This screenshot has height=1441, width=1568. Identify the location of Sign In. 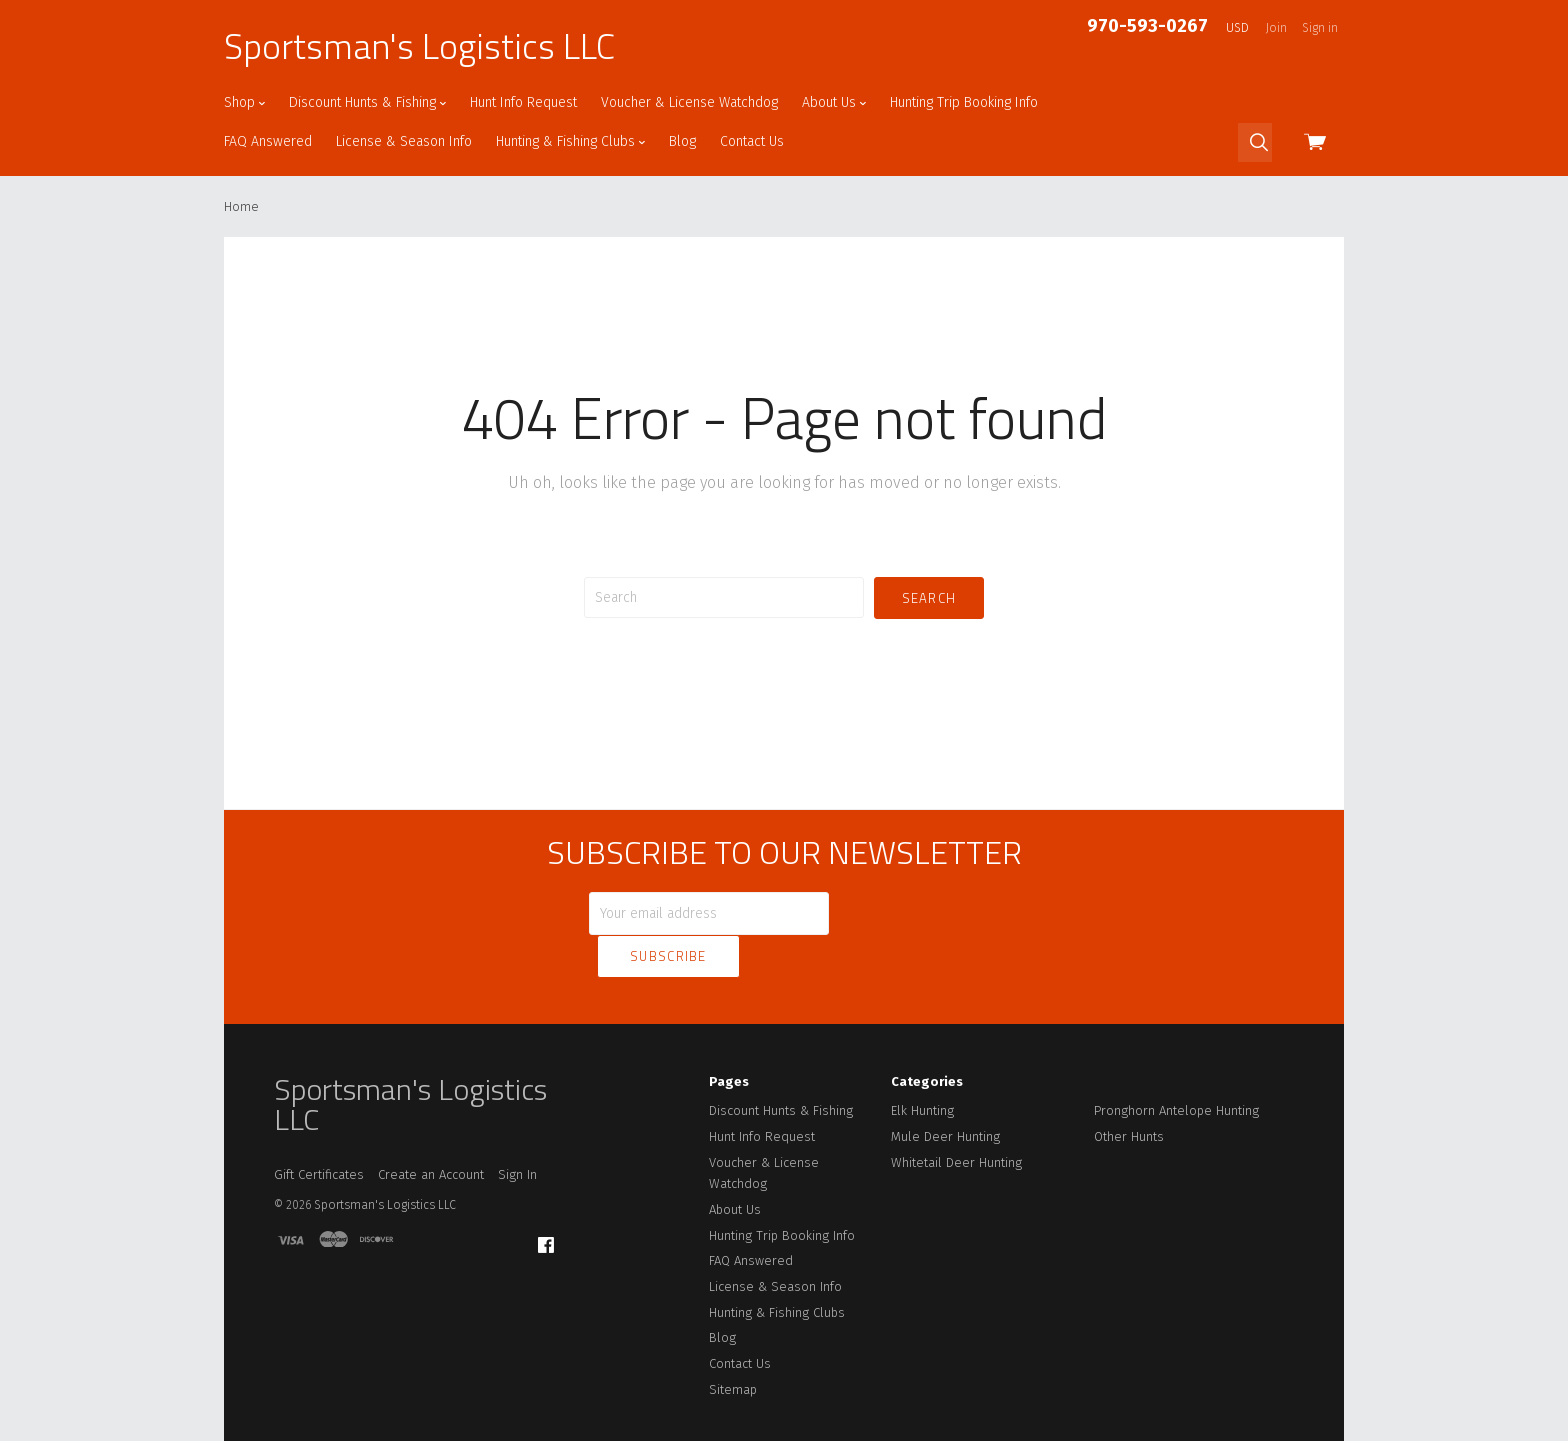
(517, 1131).